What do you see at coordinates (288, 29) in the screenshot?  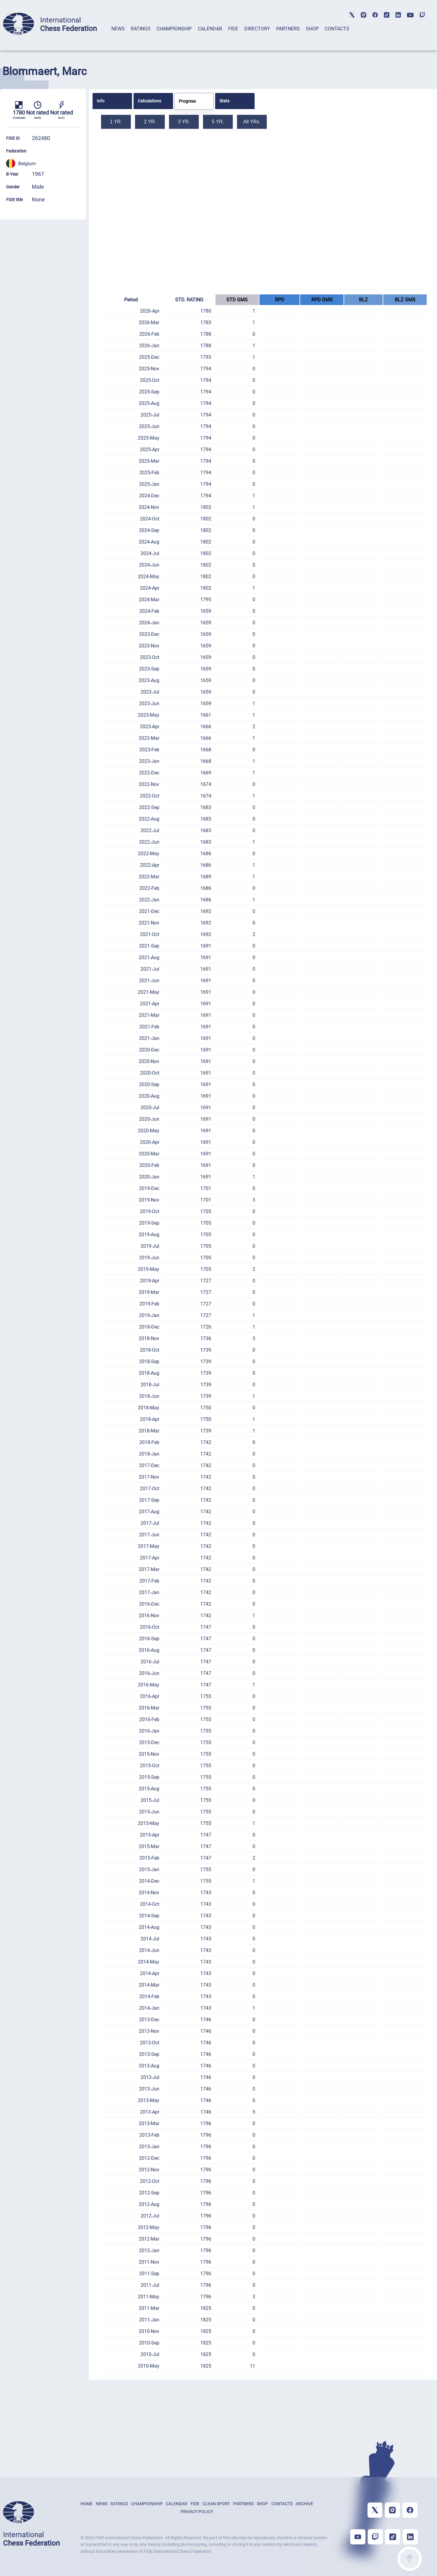 I see `PARTNERS` at bounding box center [288, 29].